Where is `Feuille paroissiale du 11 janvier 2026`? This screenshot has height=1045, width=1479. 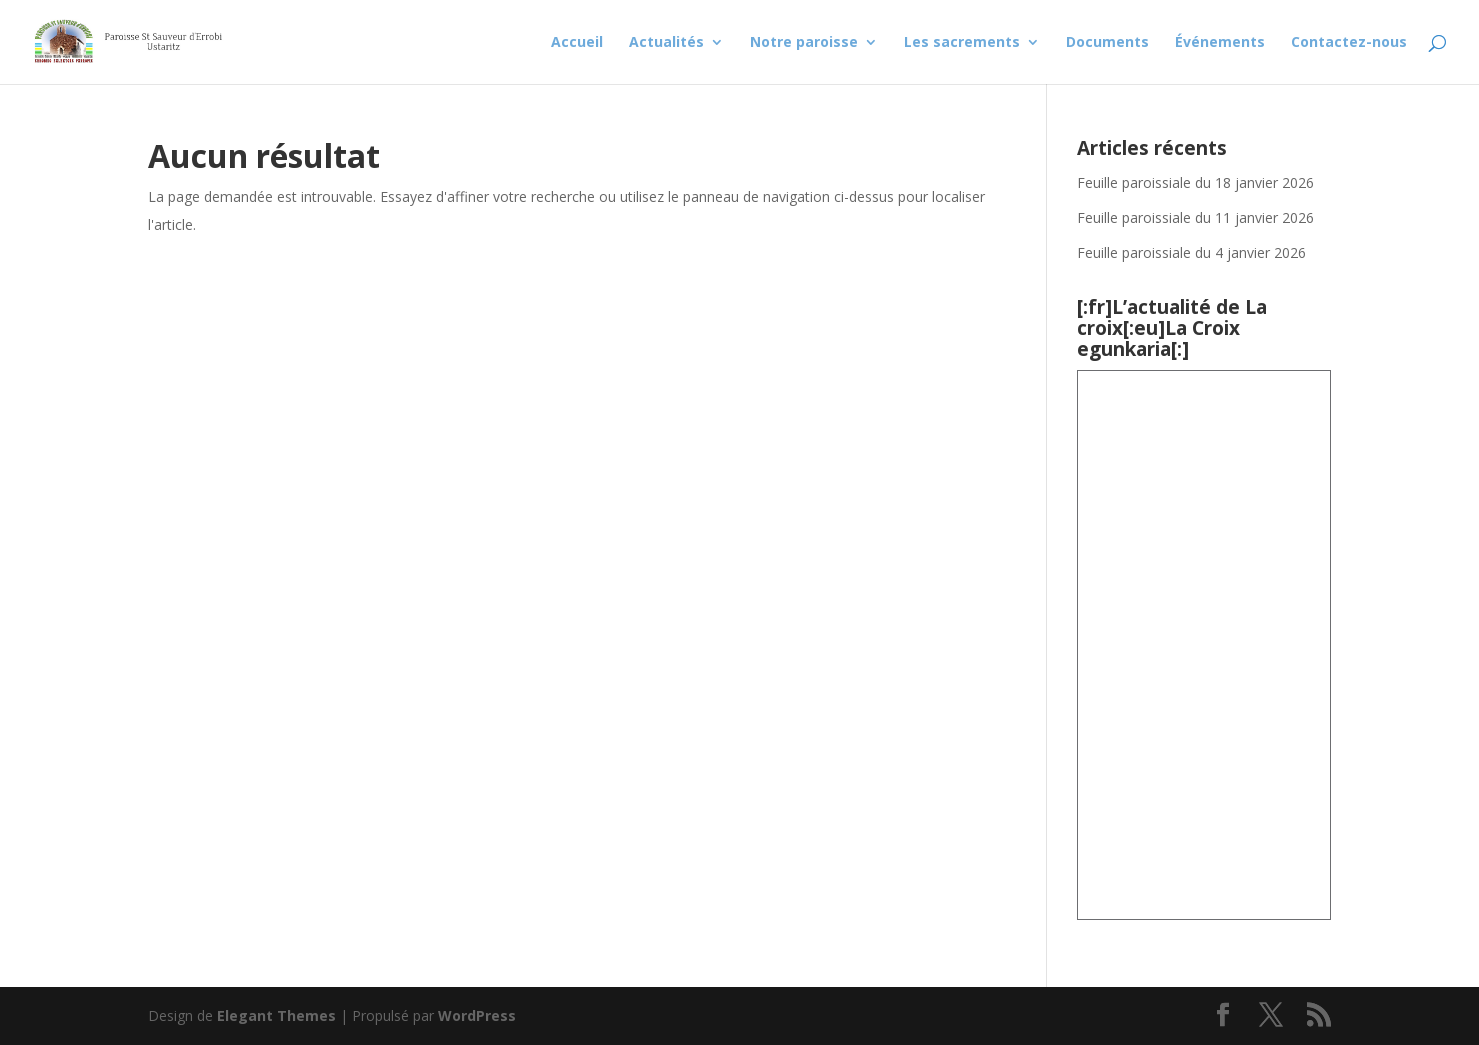
Feuille paroissiale du 11 janvier 2026 is located at coordinates (1195, 217).